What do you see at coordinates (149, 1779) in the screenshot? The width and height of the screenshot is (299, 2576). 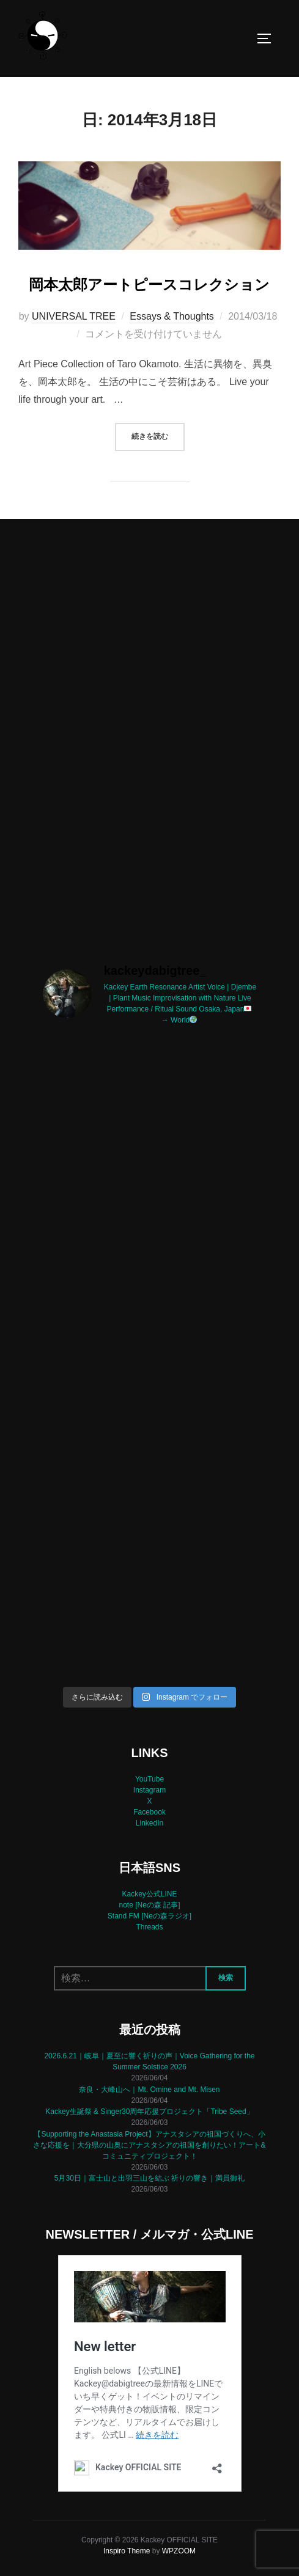 I see `YouTube` at bounding box center [149, 1779].